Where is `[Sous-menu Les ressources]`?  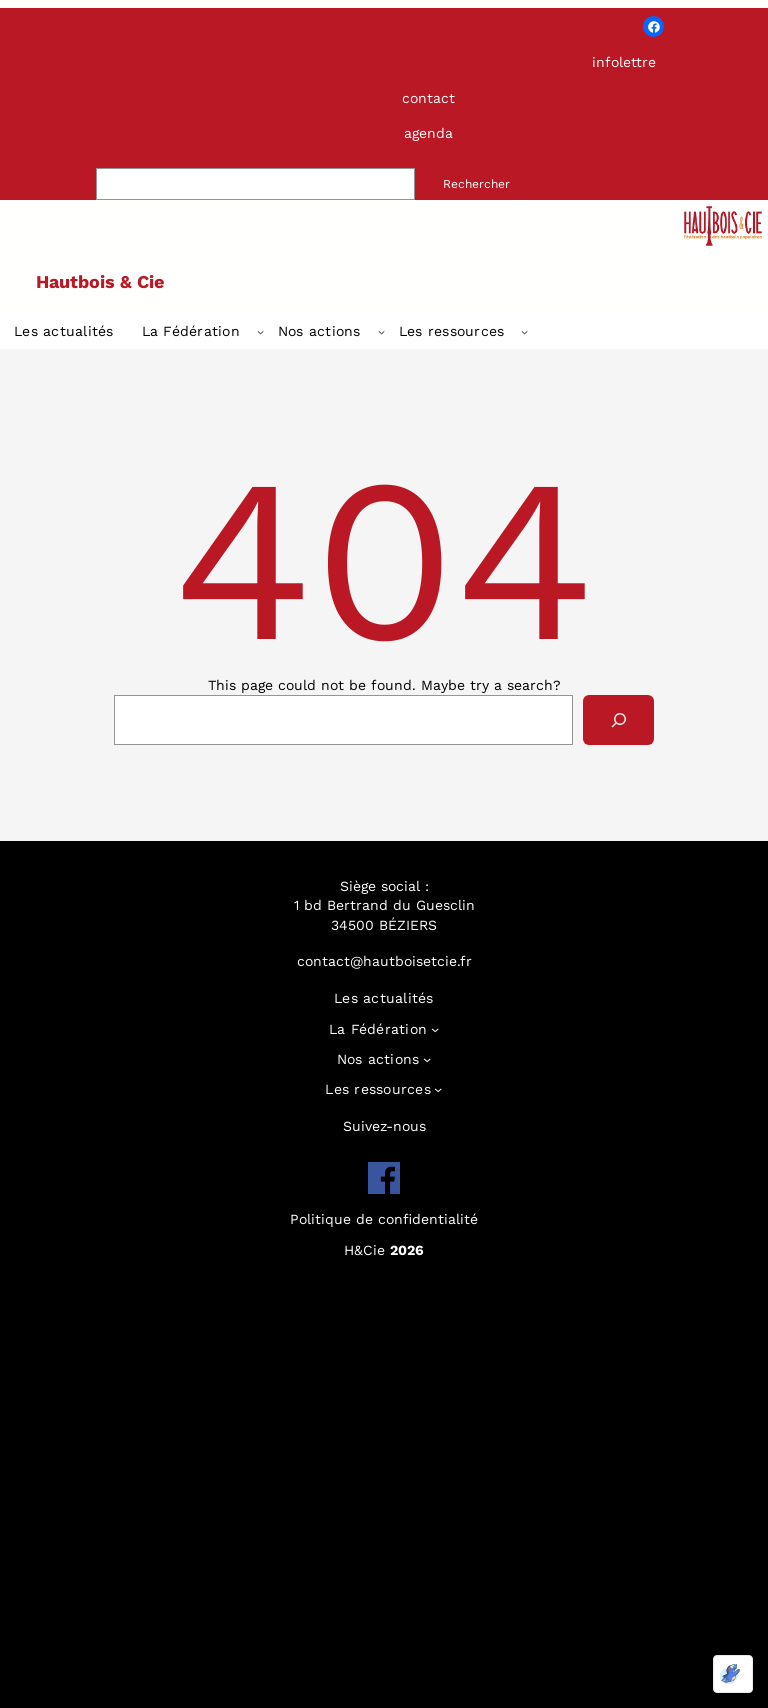
[Sous-menu Les ressources] is located at coordinates (524, 331).